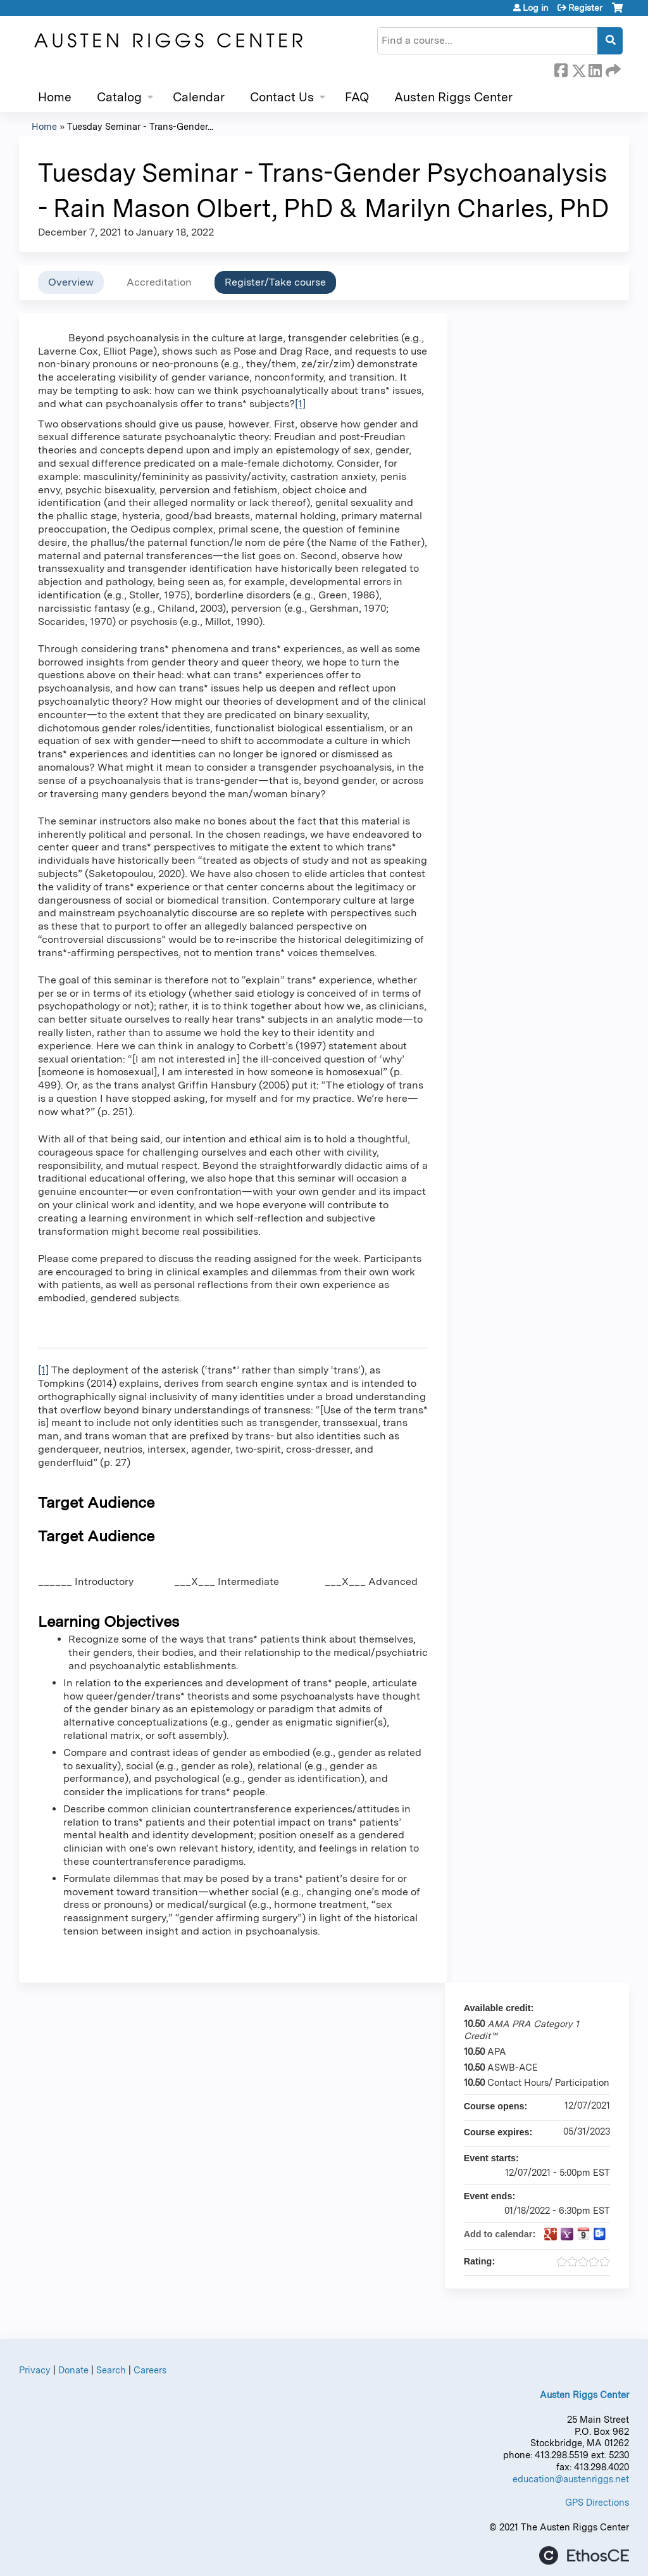 Image resolution: width=648 pixels, height=2576 pixels. What do you see at coordinates (300, 404) in the screenshot?
I see `[1]` at bounding box center [300, 404].